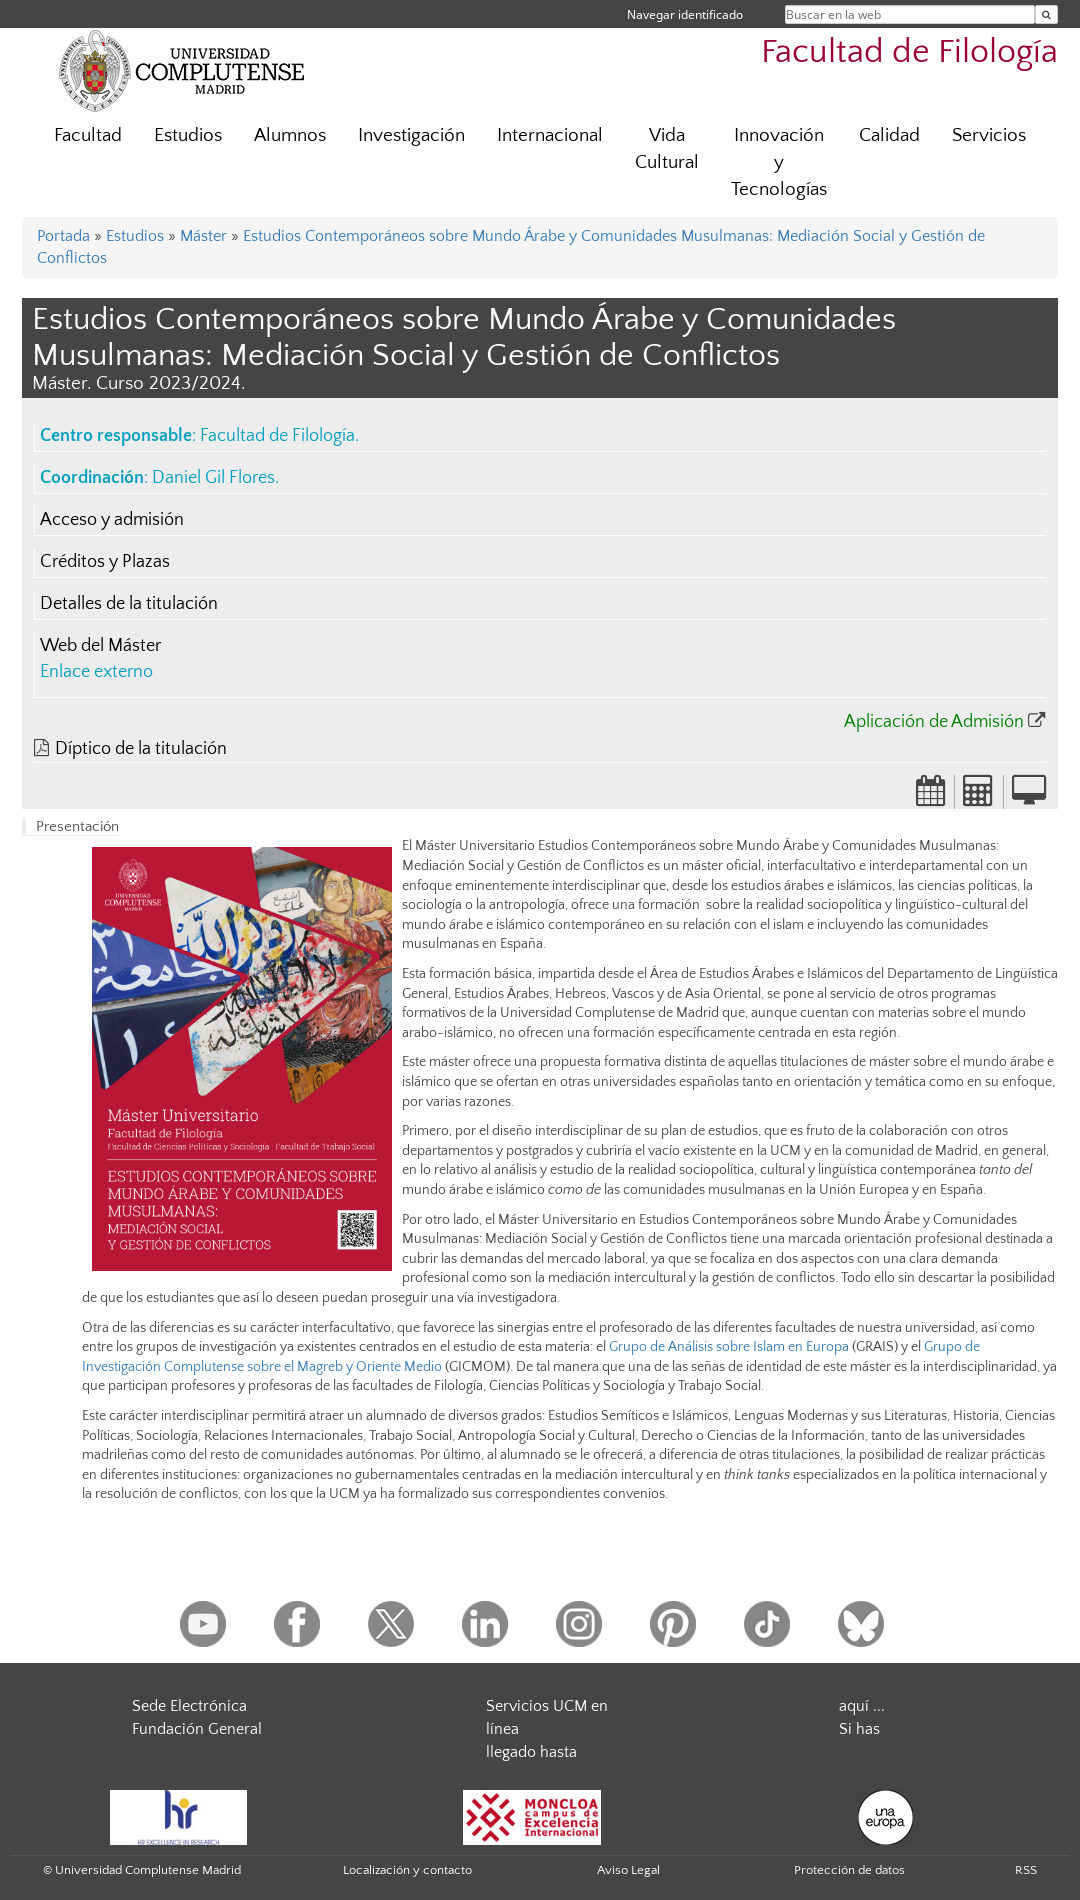 The width and height of the screenshot is (1080, 1900). I want to click on Fundación General, so click(197, 1729).